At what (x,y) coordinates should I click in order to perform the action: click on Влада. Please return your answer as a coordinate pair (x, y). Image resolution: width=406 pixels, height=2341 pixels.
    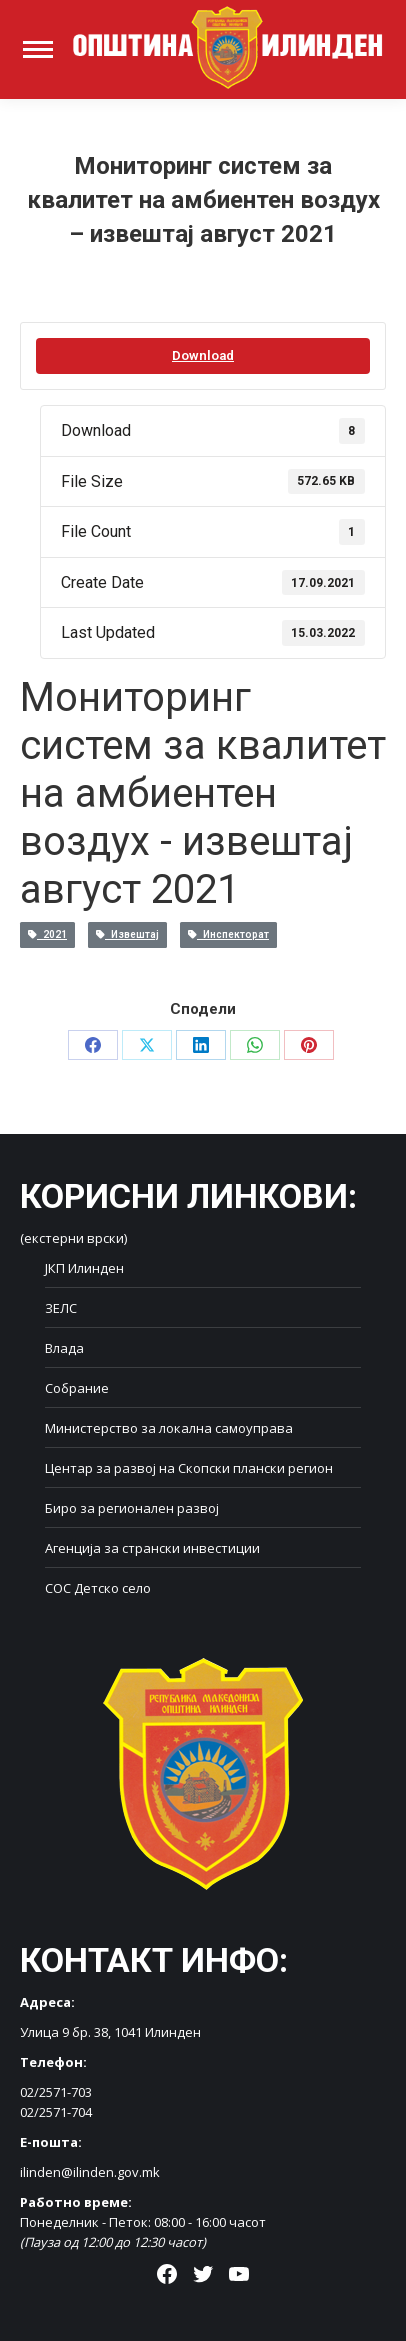
    Looking at the image, I should click on (64, 1348).